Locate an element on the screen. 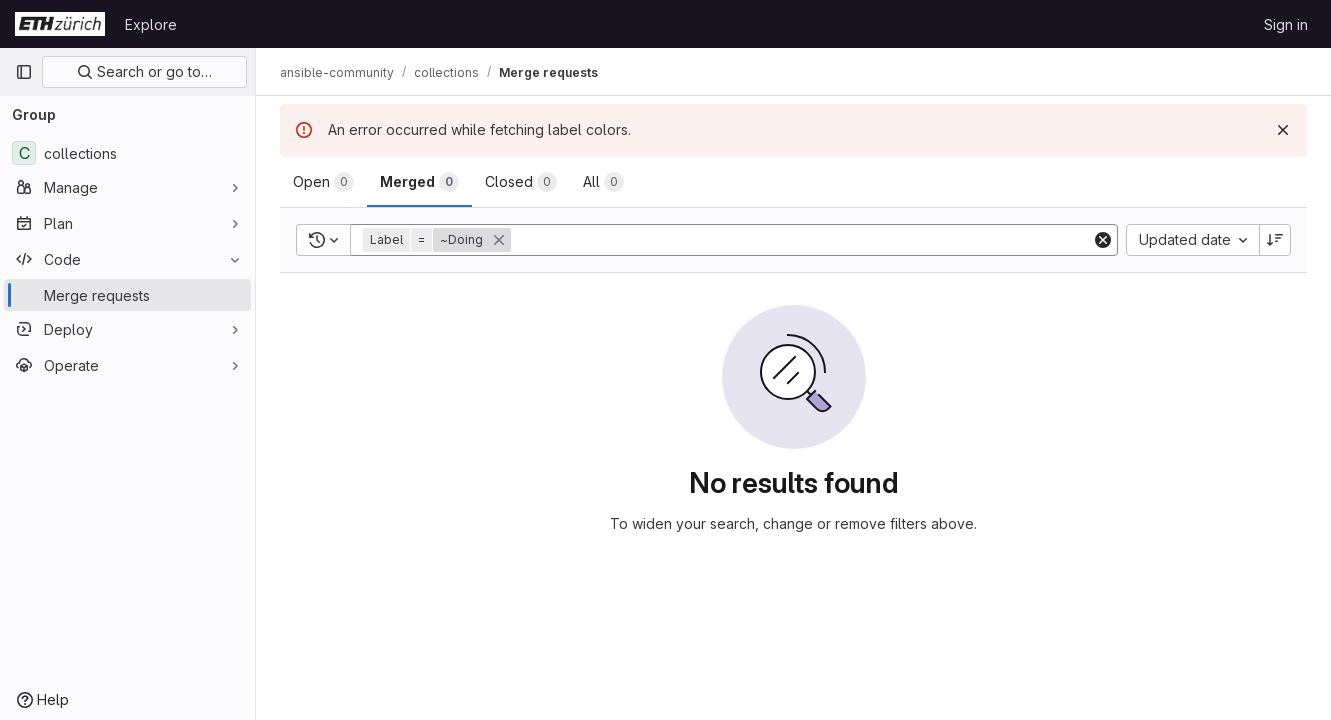  [Merge requests] is located at coordinates (127, 295).